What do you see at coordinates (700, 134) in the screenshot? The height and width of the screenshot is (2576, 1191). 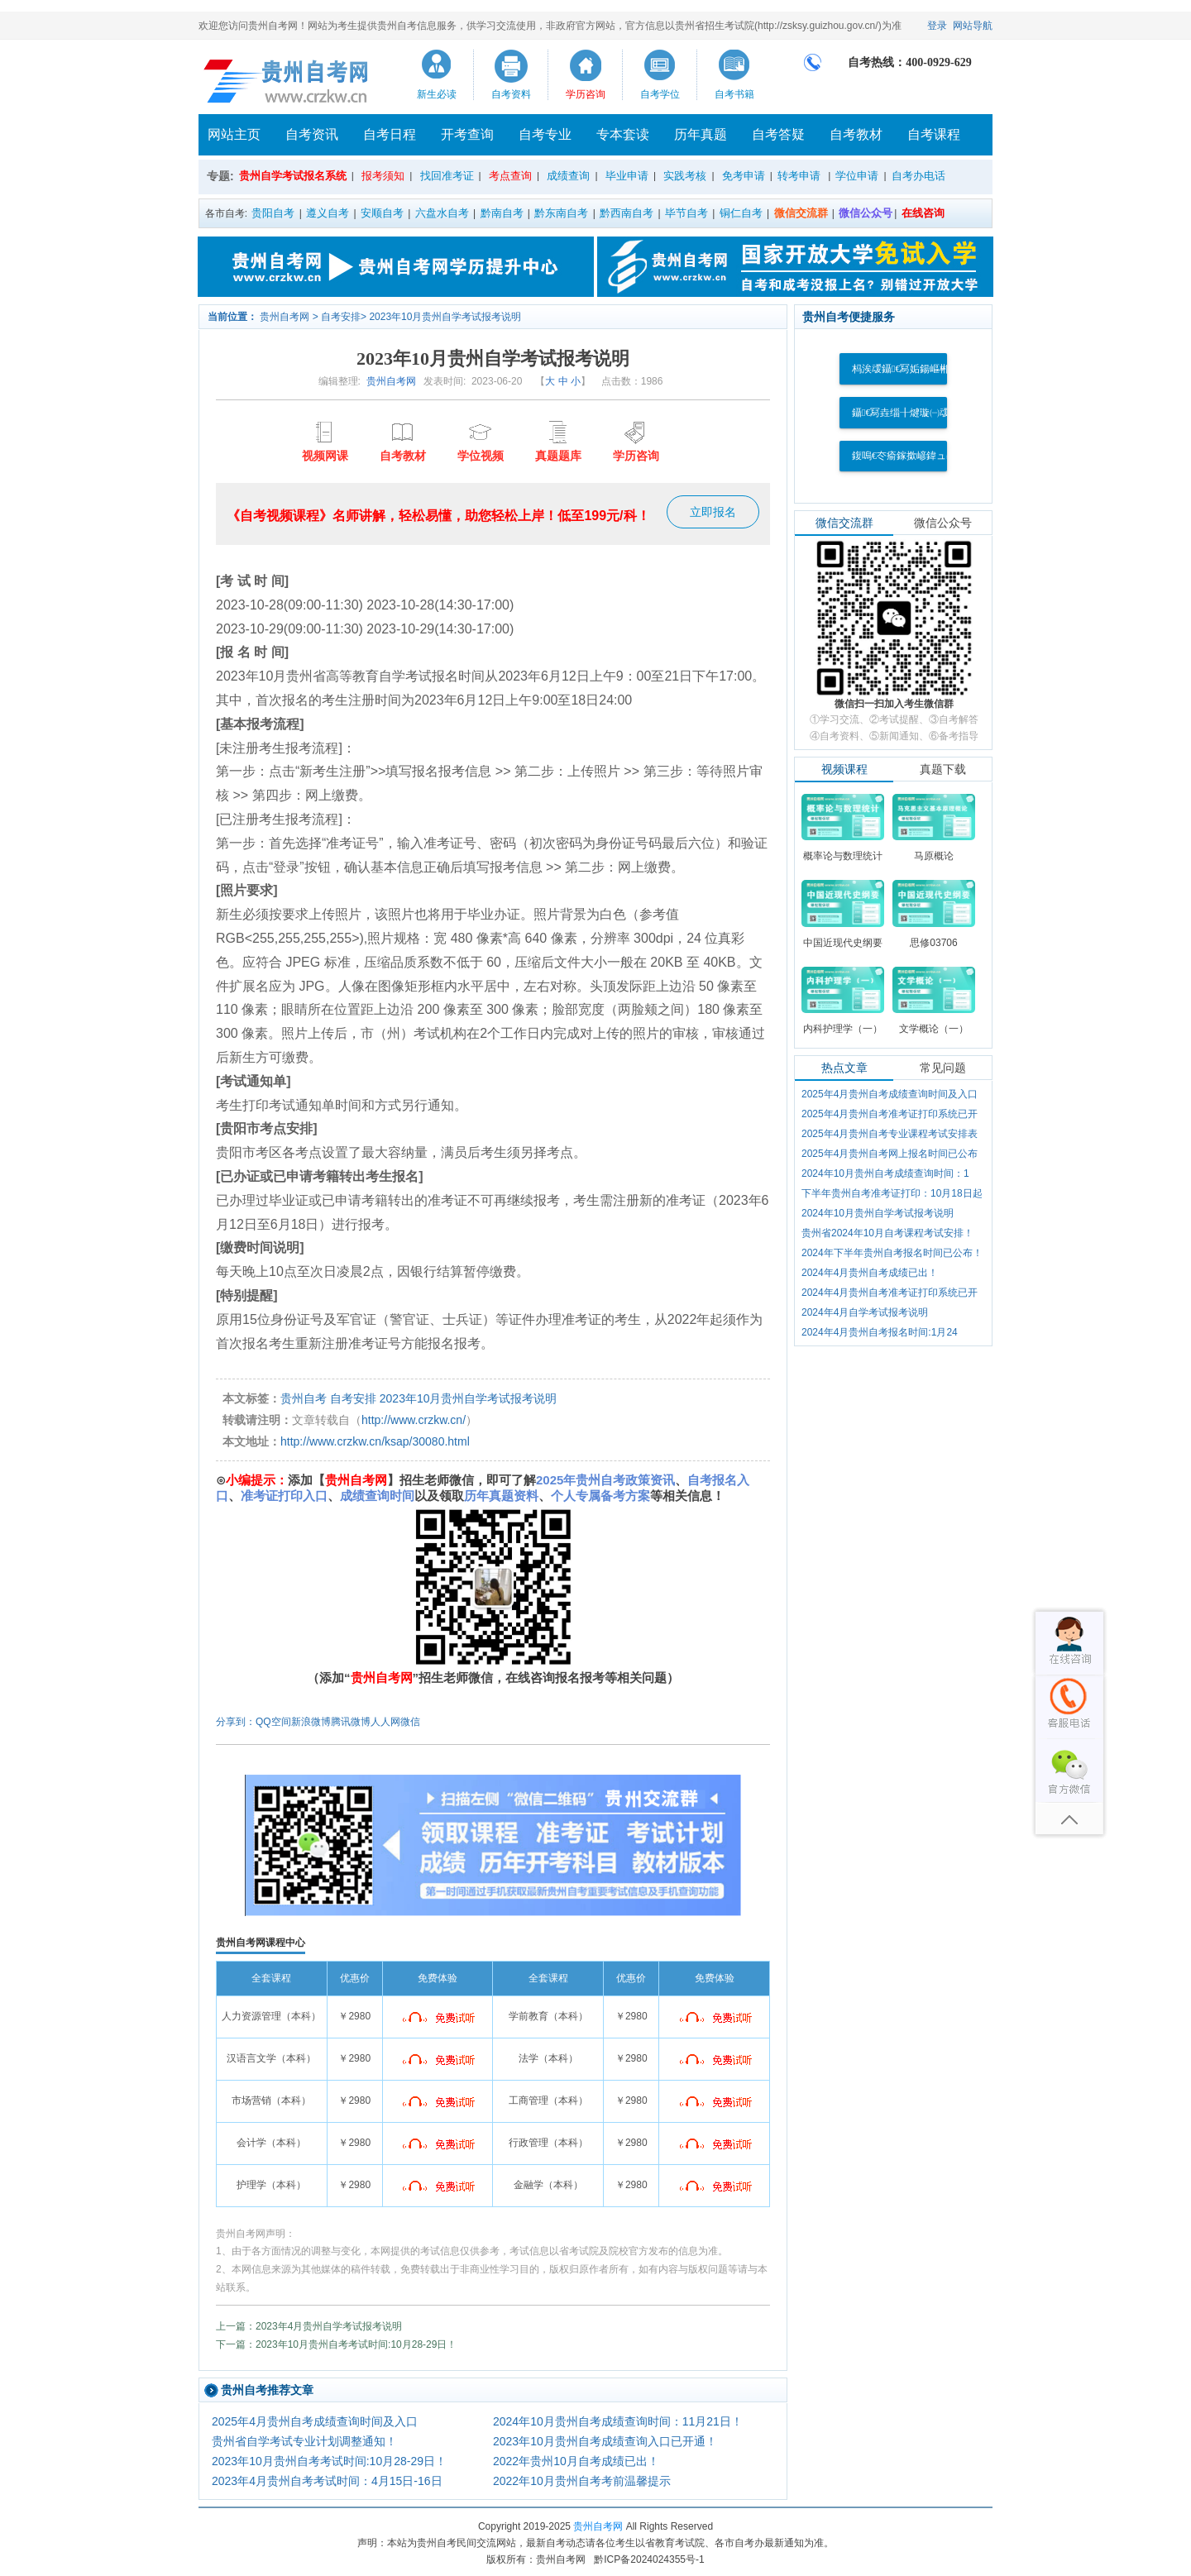 I see `历年真题` at bounding box center [700, 134].